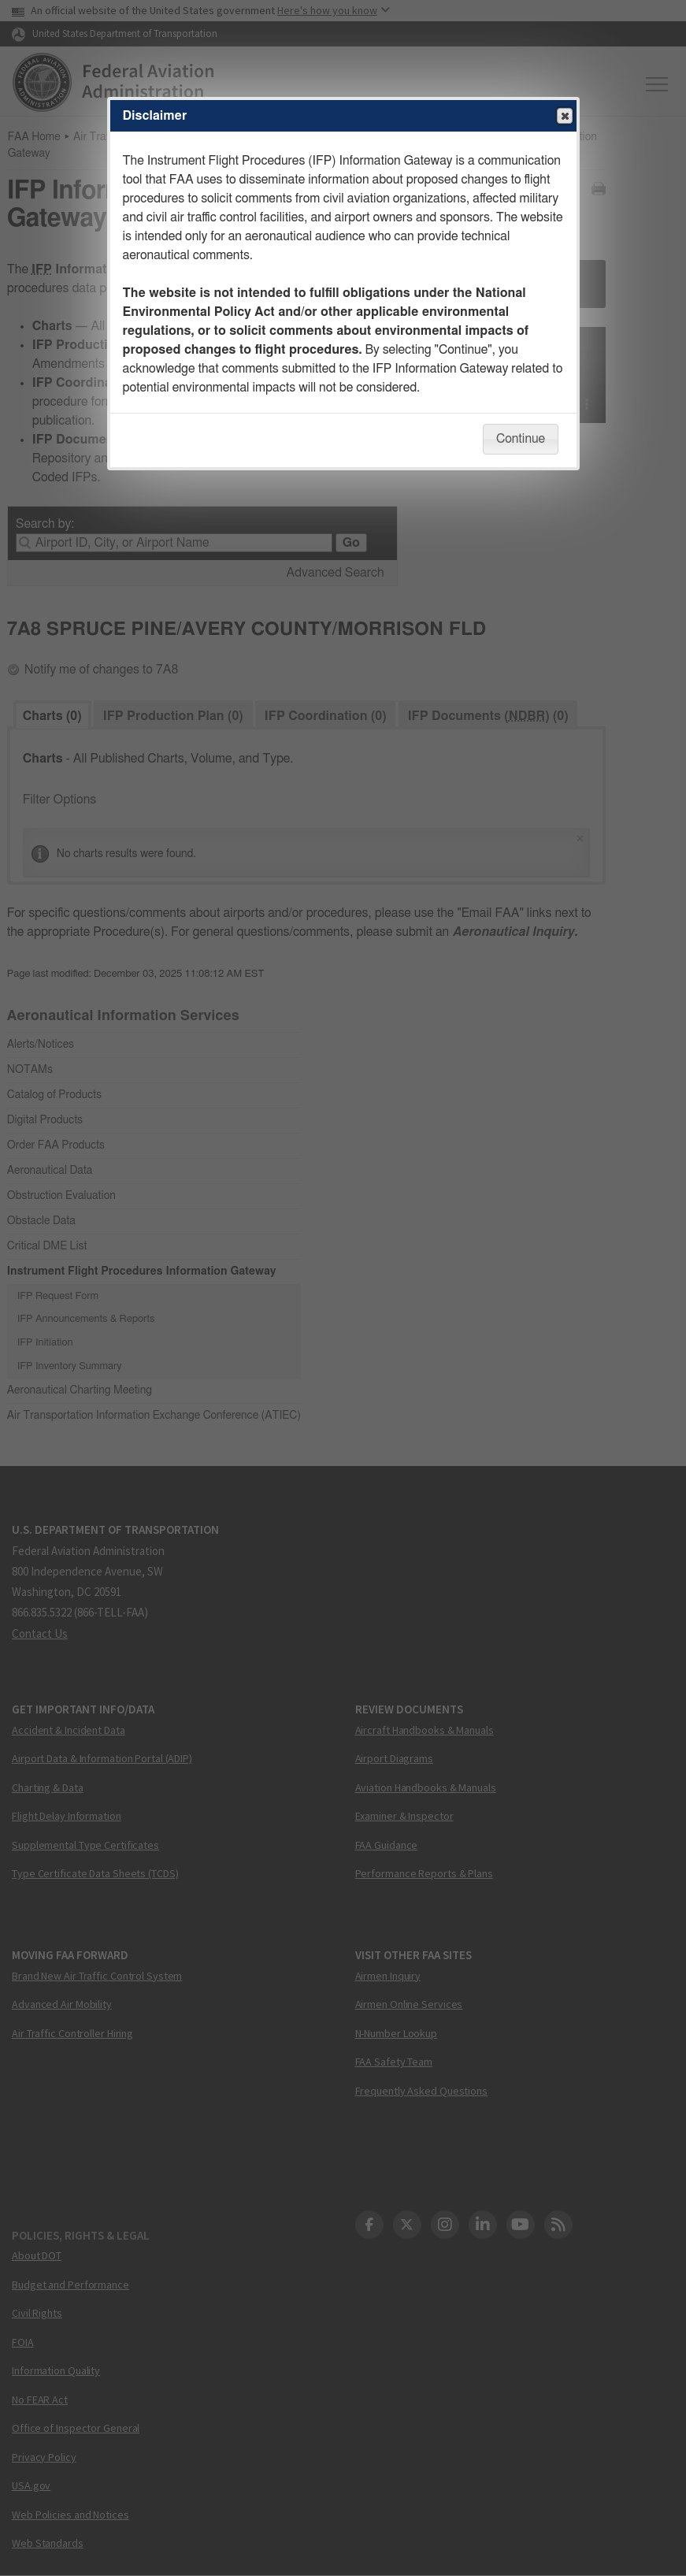 The image size is (686, 2576). What do you see at coordinates (520, 438) in the screenshot?
I see `Continue` at bounding box center [520, 438].